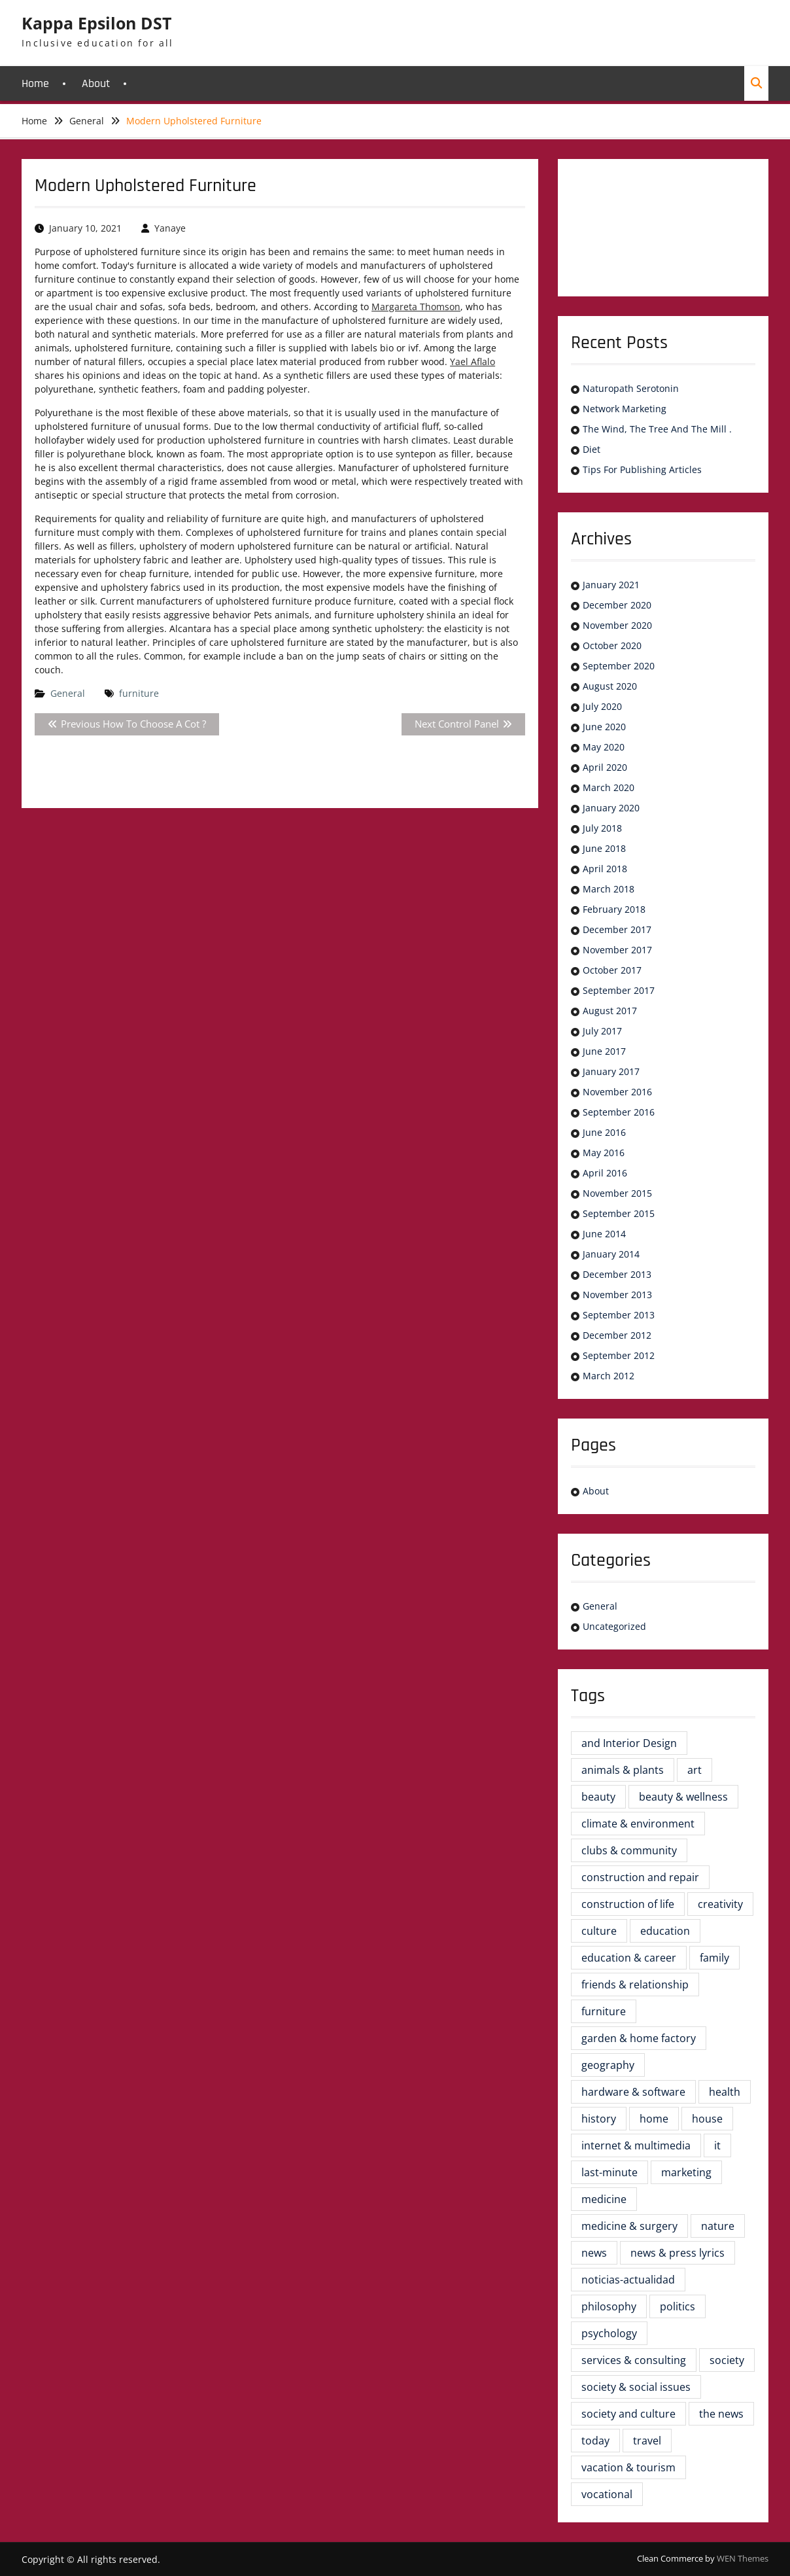 This screenshot has width=790, height=2576. What do you see at coordinates (640, 1877) in the screenshot?
I see `construction and repair [construction and repair (5 items)]` at bounding box center [640, 1877].